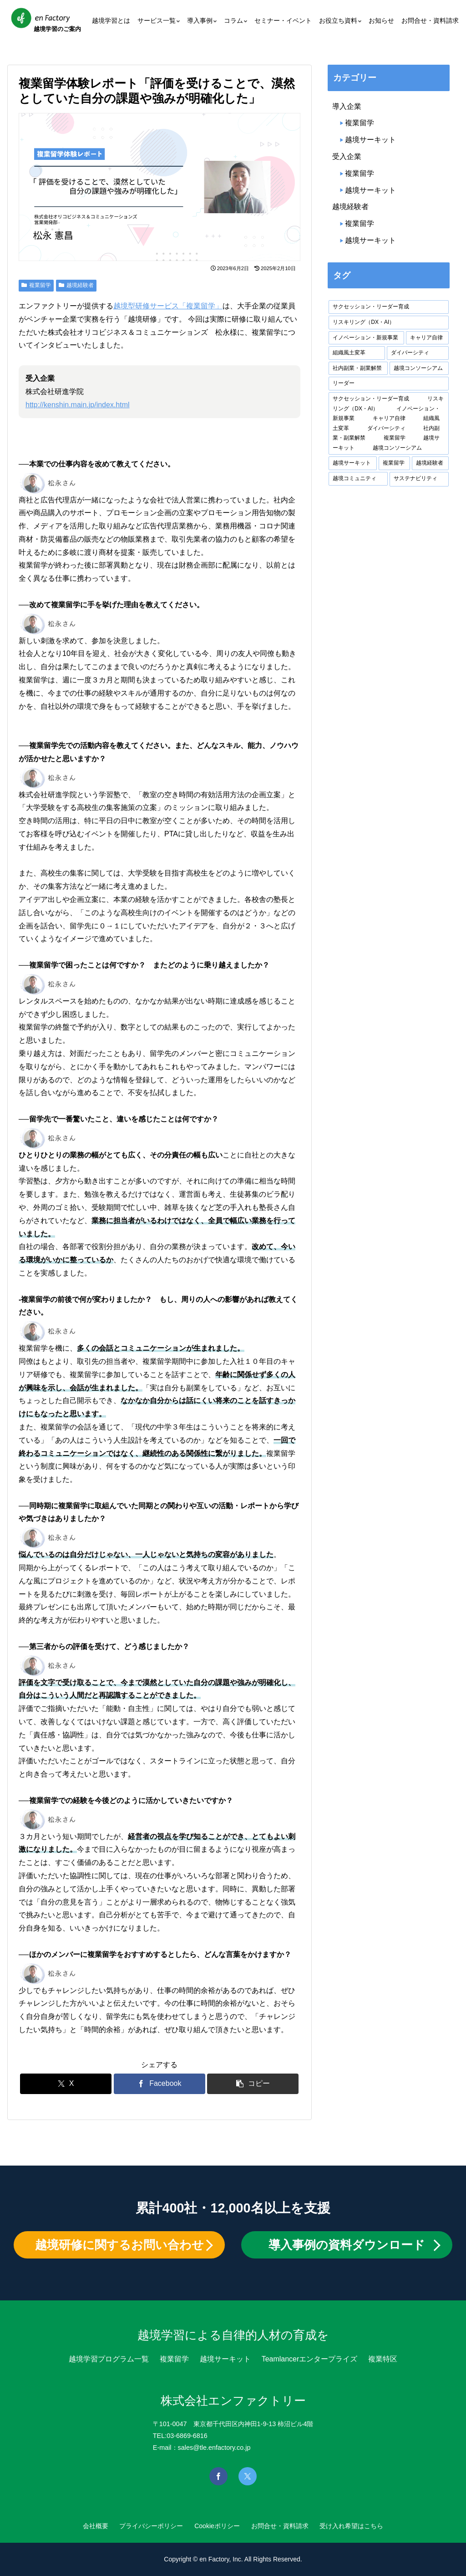  I want to click on [button], so click(253, 2084).